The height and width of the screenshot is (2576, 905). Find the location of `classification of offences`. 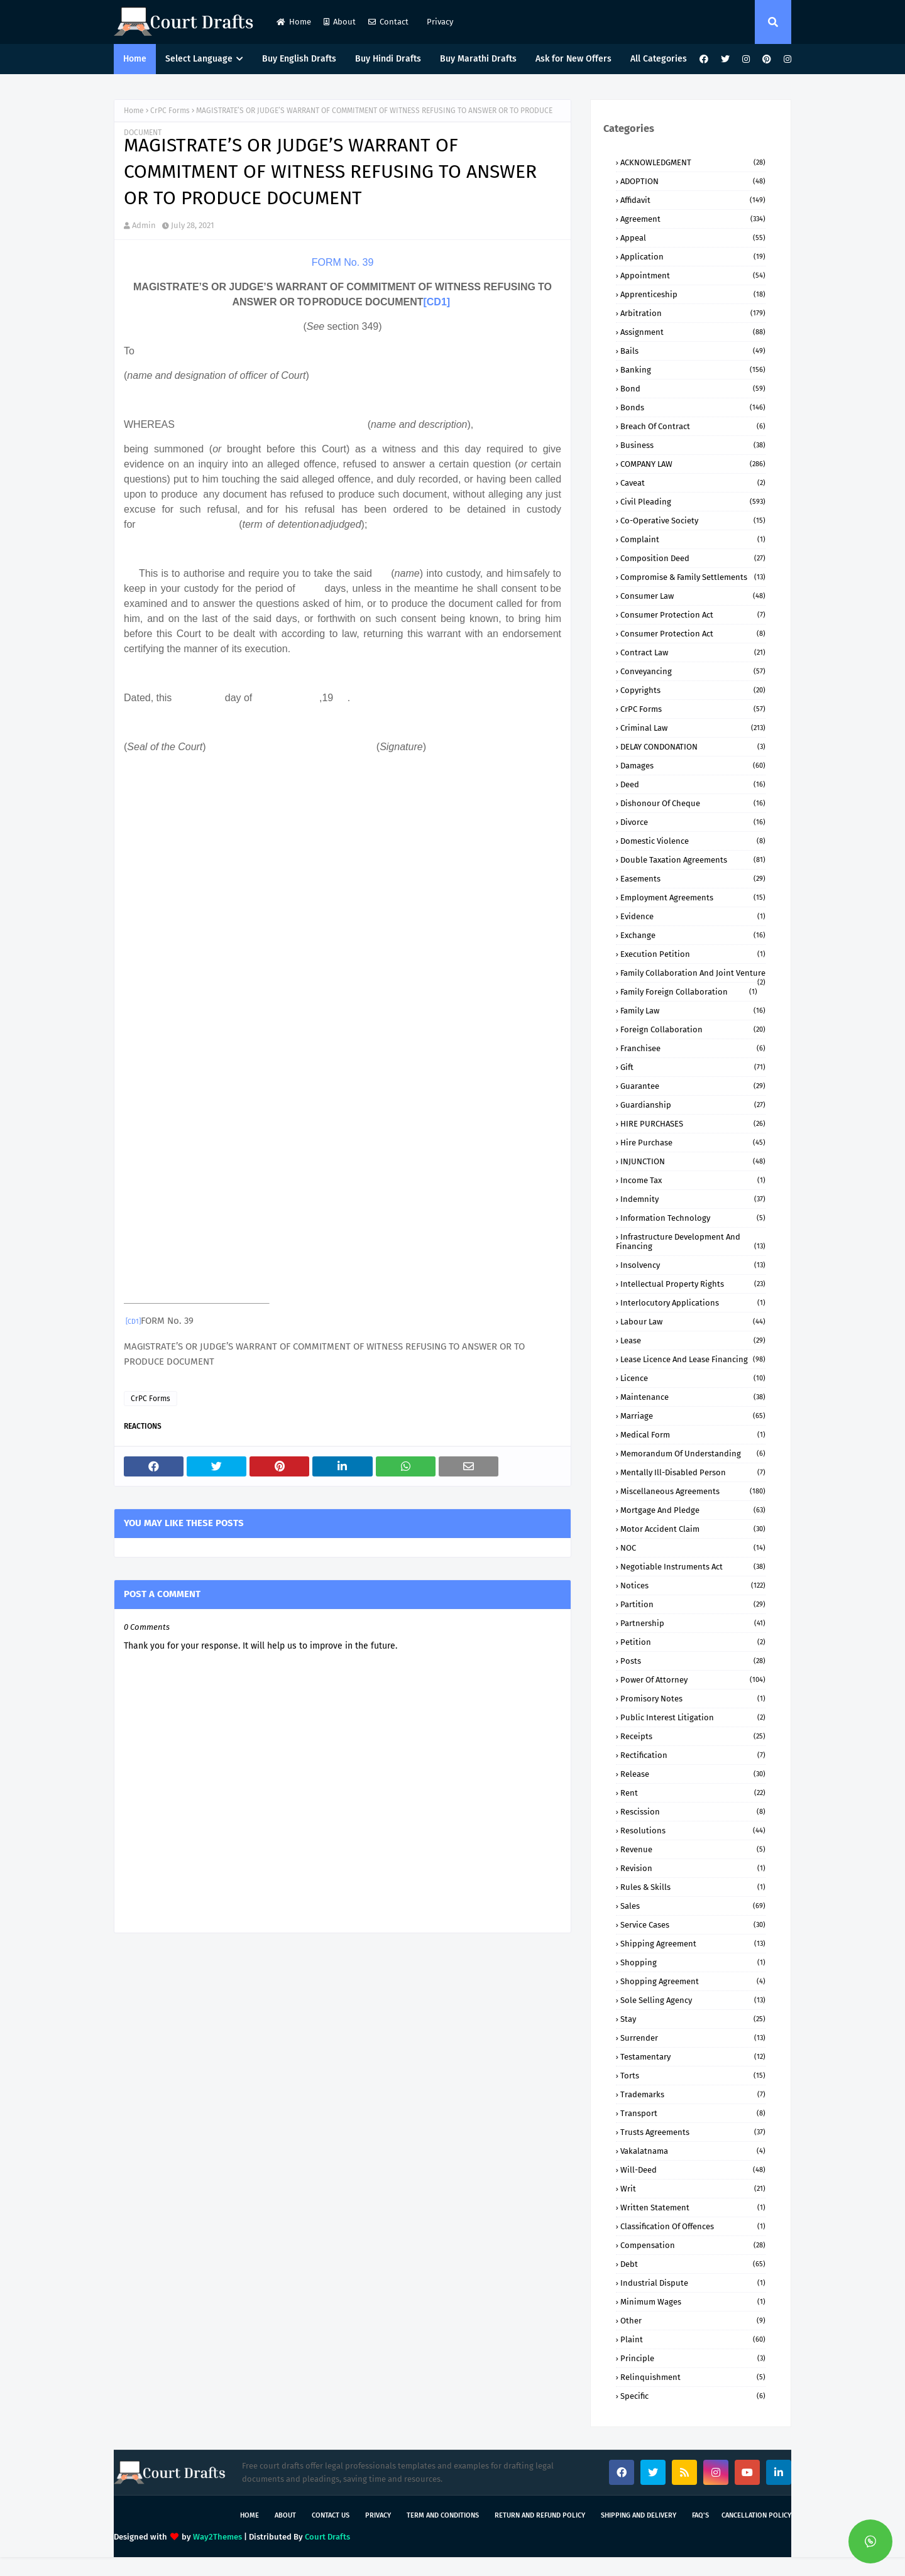

classification of offences is located at coordinates (692, 2226).